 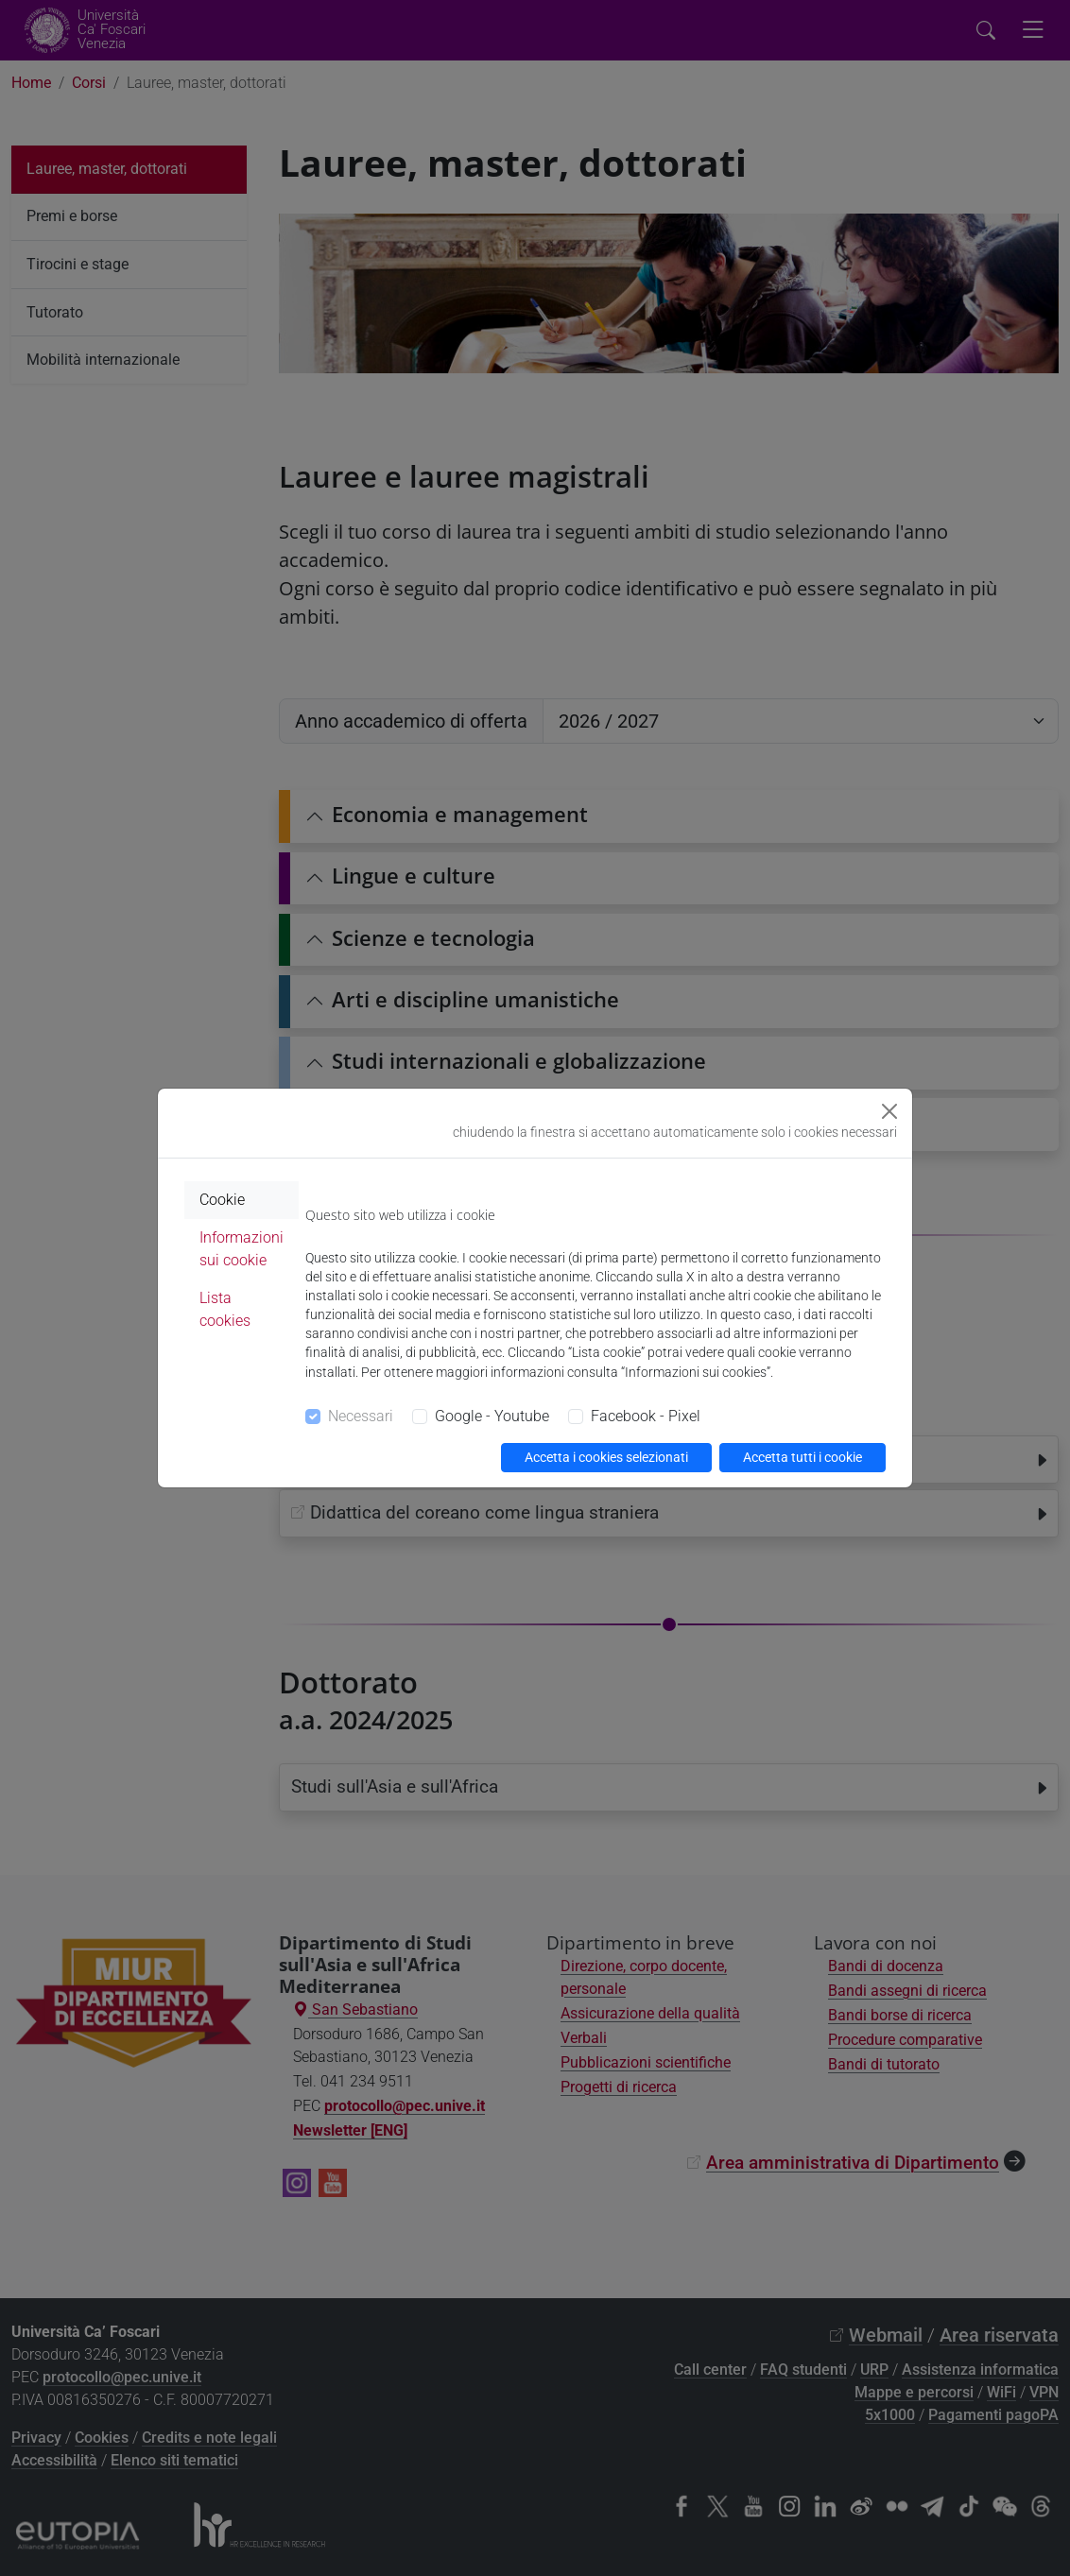 What do you see at coordinates (241, 1248) in the screenshot?
I see `Informazioni sui cookie [tab]` at bounding box center [241, 1248].